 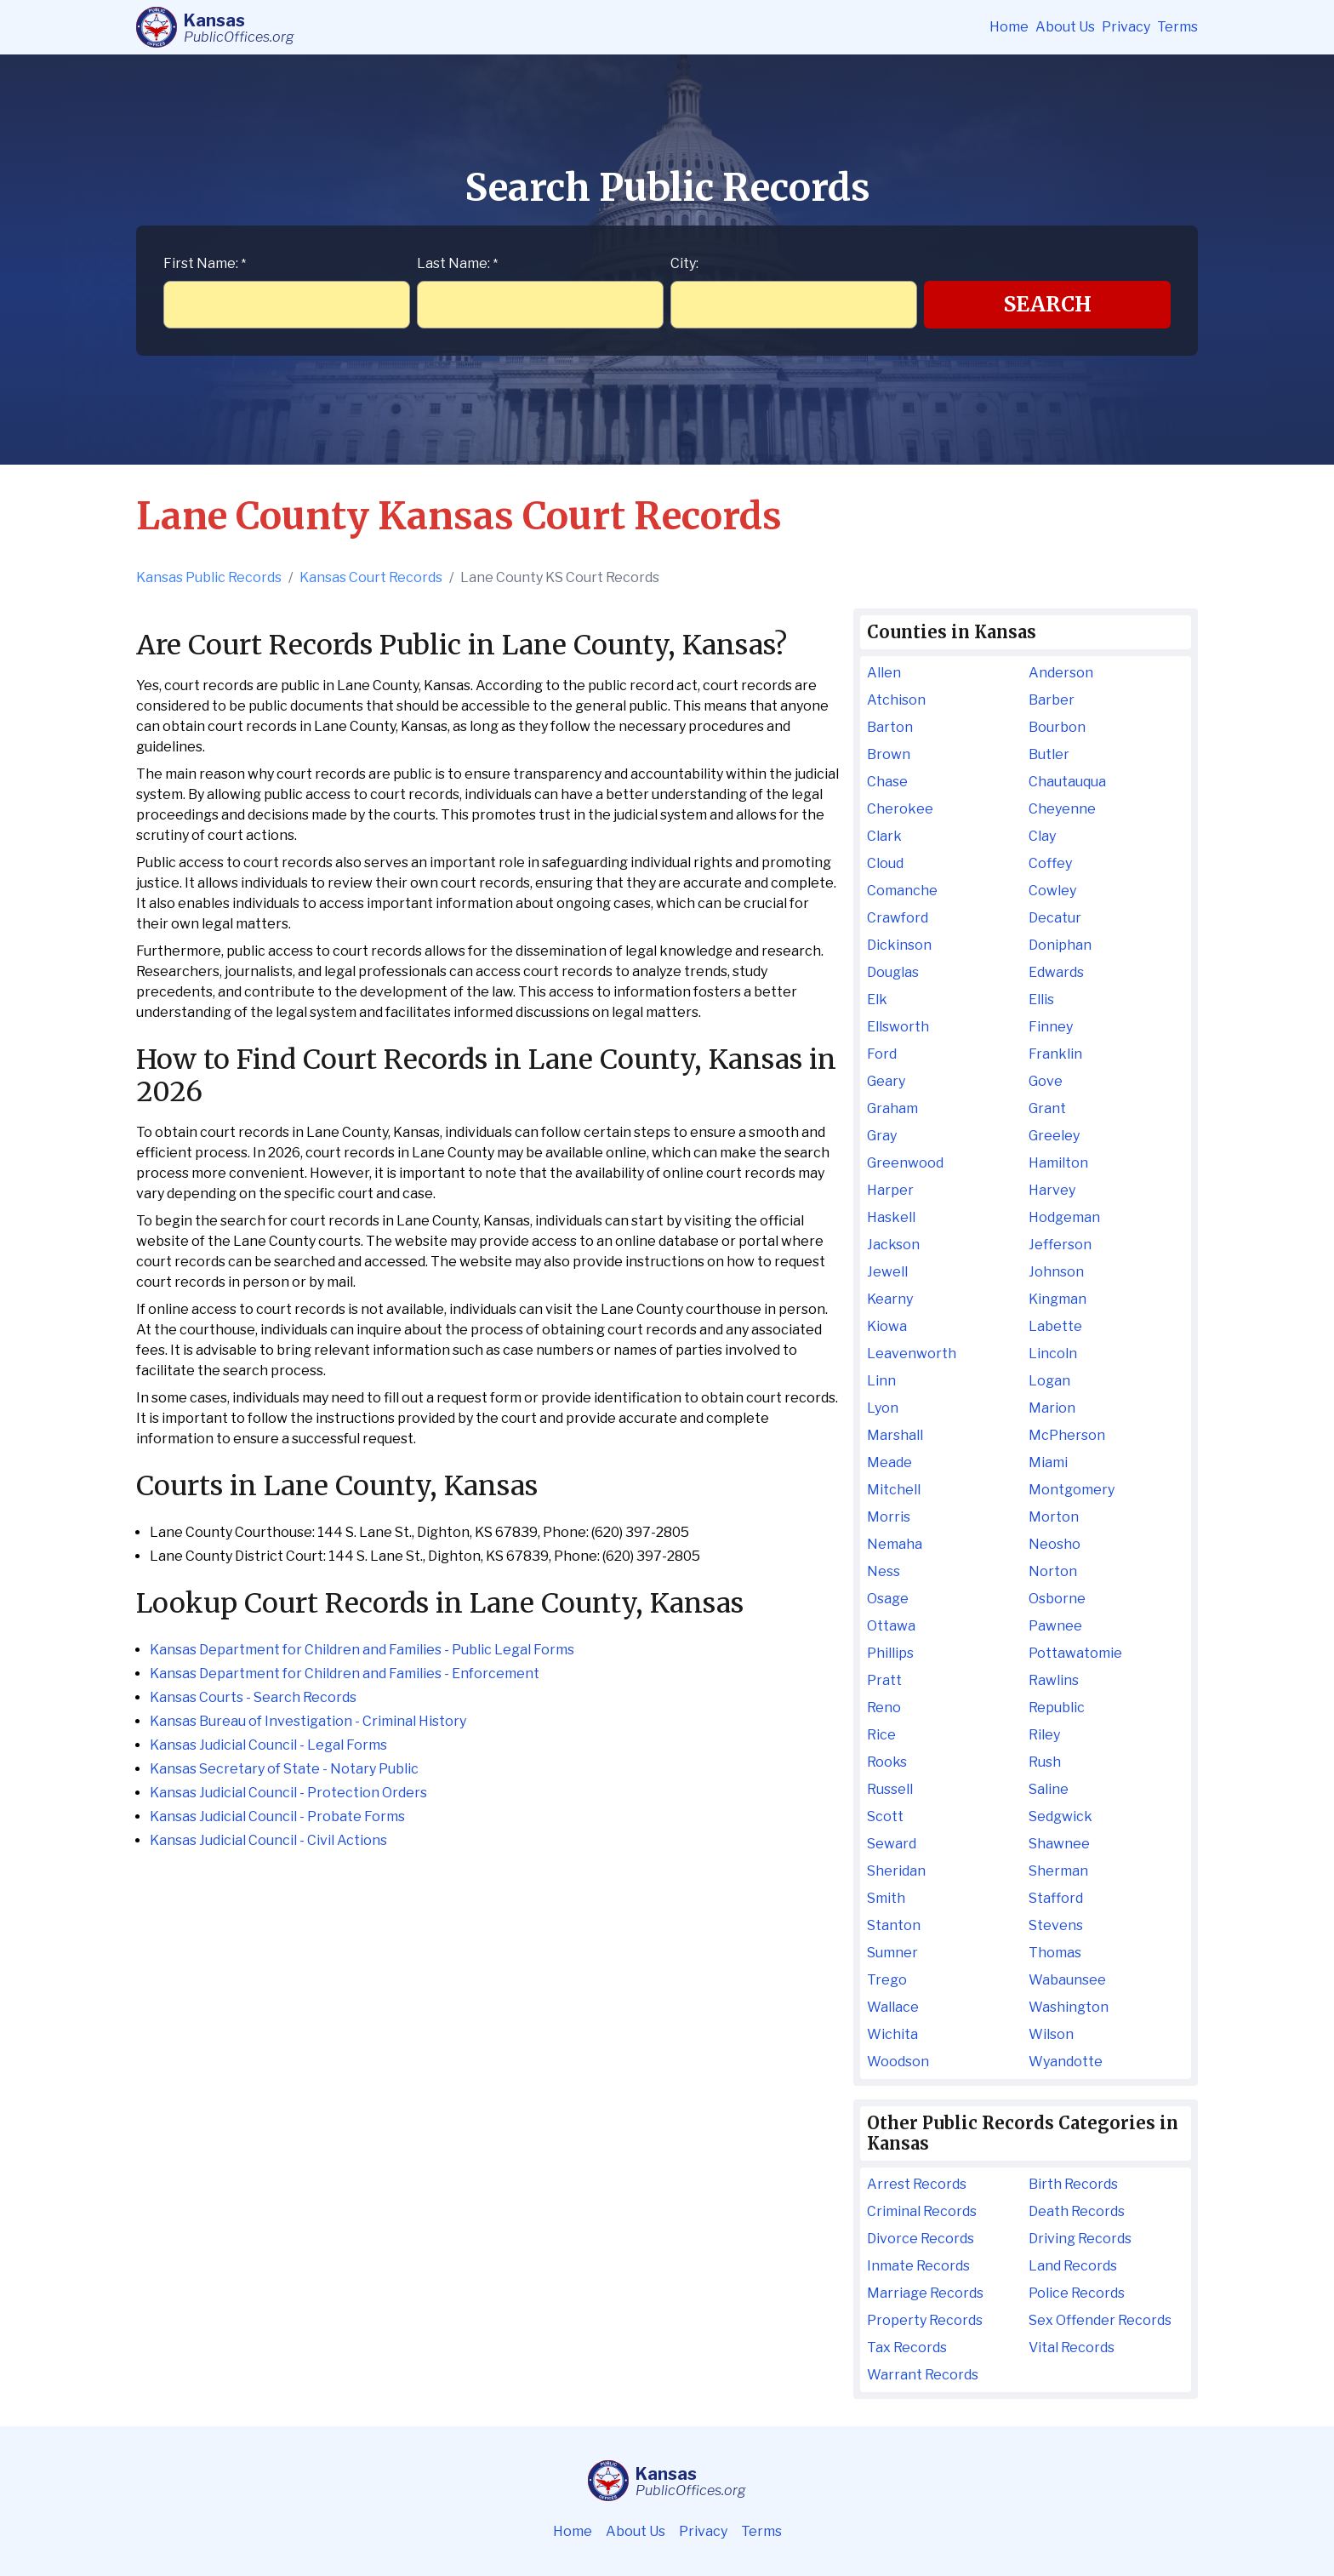 What do you see at coordinates (1054, 1136) in the screenshot?
I see `Greeley` at bounding box center [1054, 1136].